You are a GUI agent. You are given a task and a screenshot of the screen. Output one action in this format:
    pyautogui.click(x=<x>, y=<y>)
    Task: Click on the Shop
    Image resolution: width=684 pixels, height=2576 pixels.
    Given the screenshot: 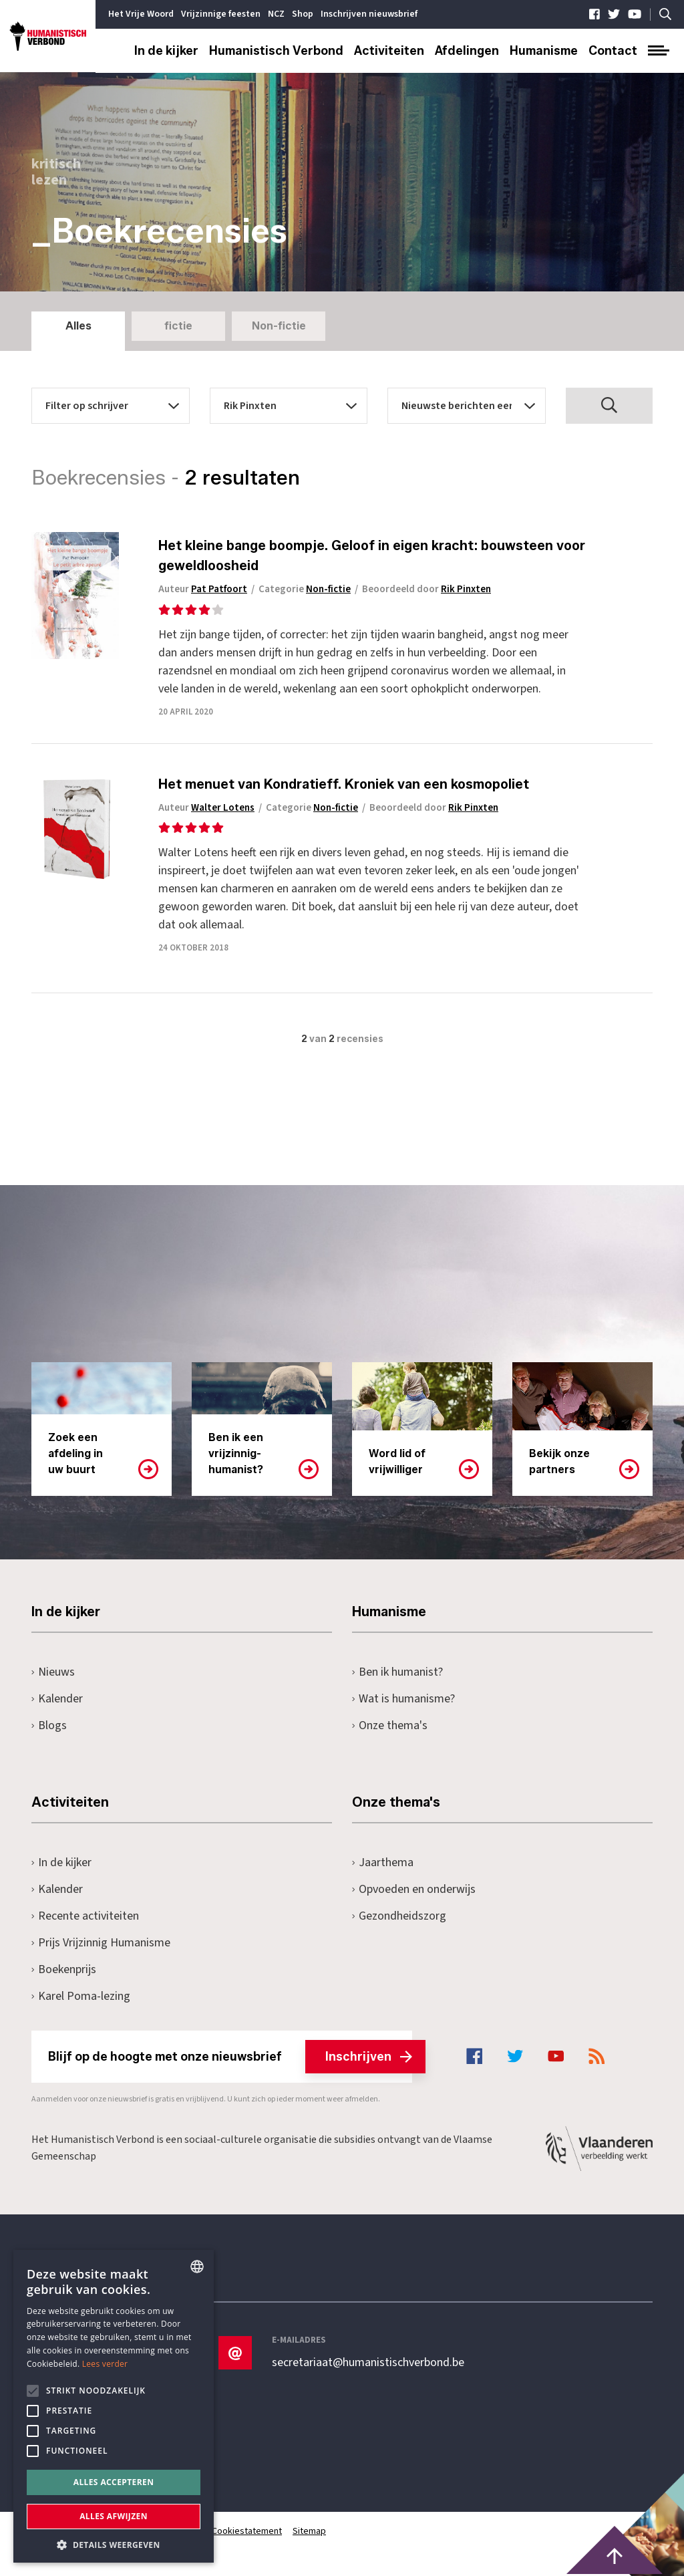 What is the action you would take?
    pyautogui.click(x=302, y=14)
    